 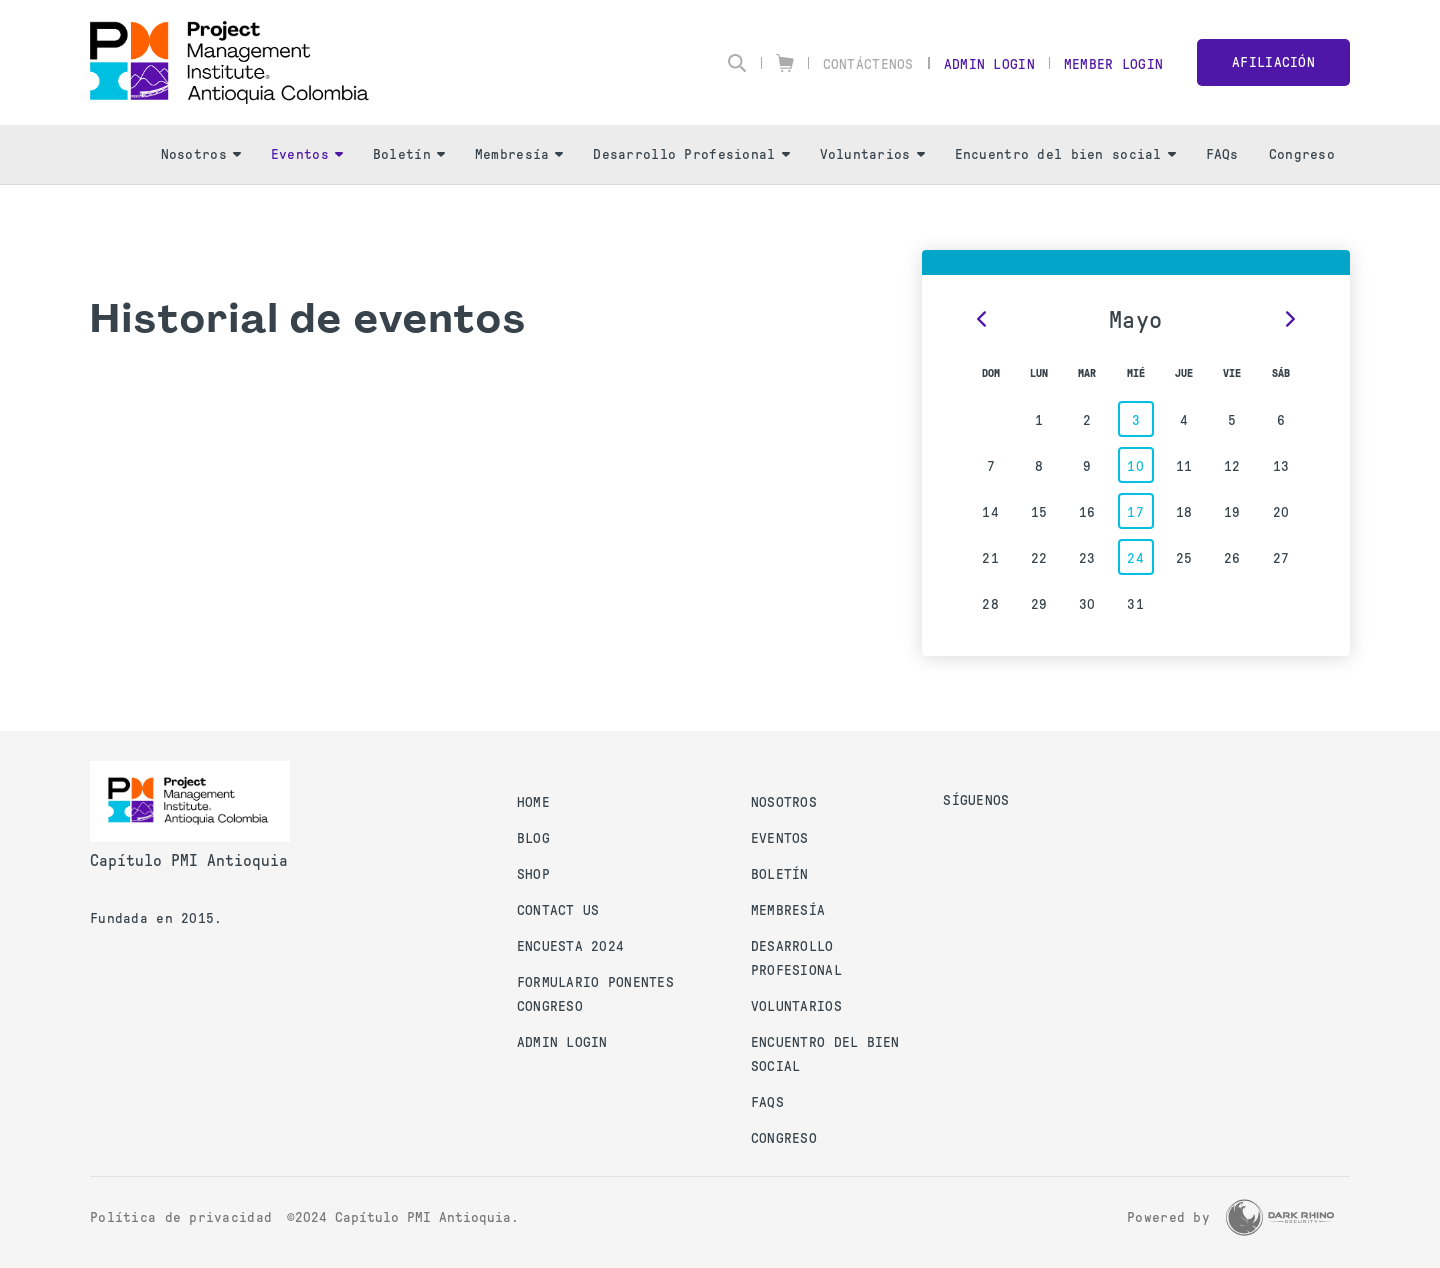 I want to click on Admin Login, so click(x=989, y=64).